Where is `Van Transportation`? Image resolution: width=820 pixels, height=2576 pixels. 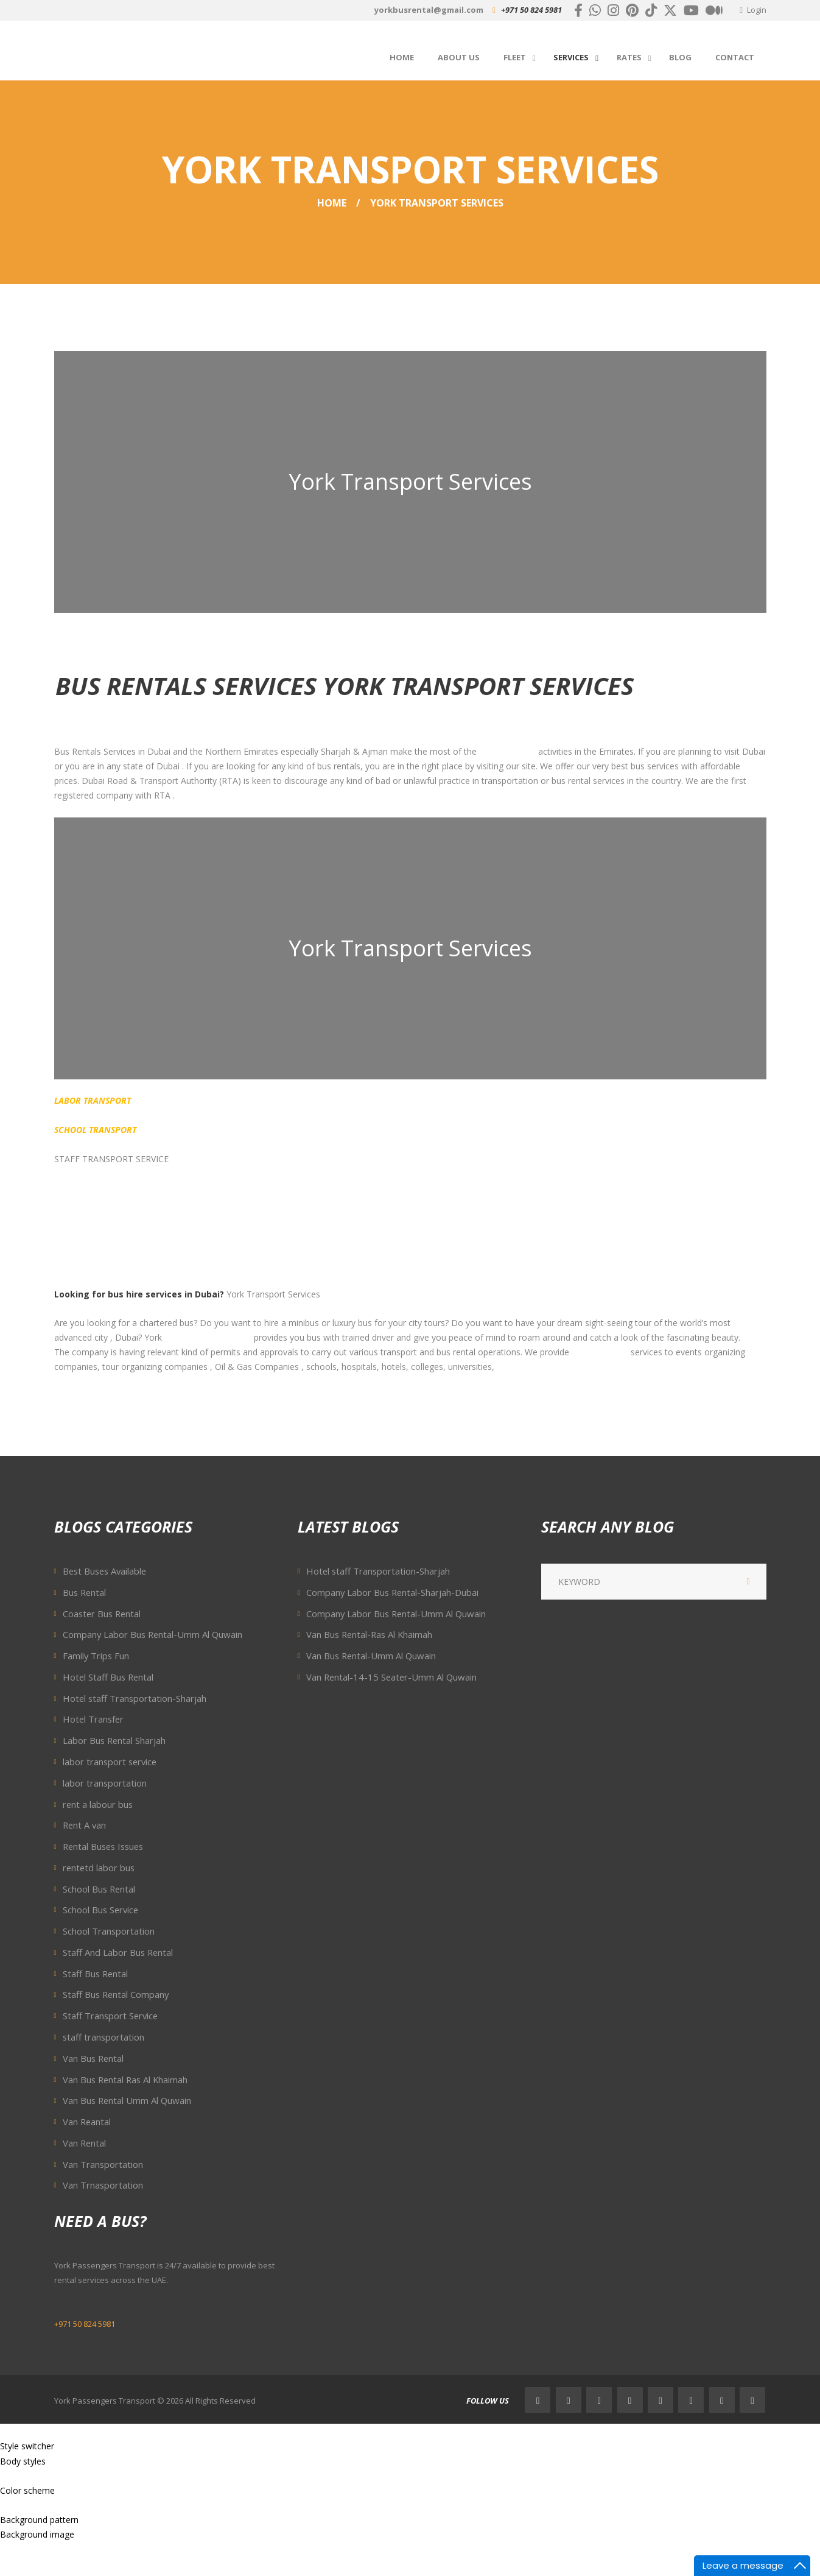
Van Transportation is located at coordinates (103, 2164).